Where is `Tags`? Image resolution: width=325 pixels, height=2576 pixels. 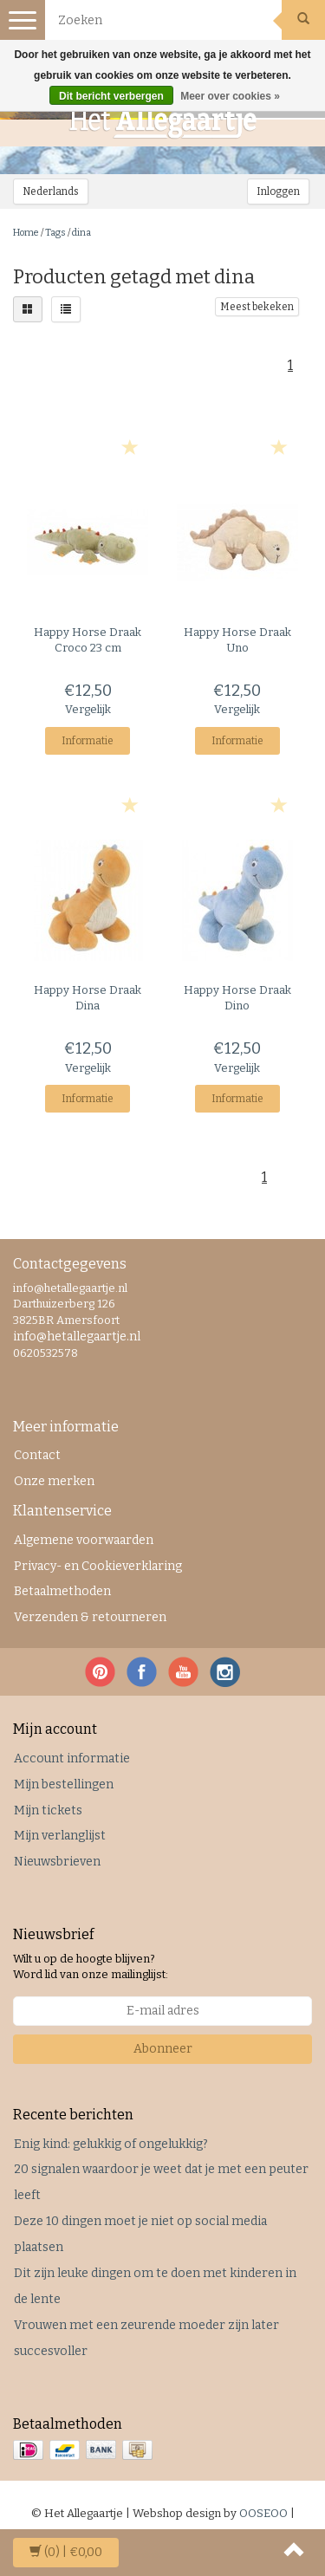 Tags is located at coordinates (55, 232).